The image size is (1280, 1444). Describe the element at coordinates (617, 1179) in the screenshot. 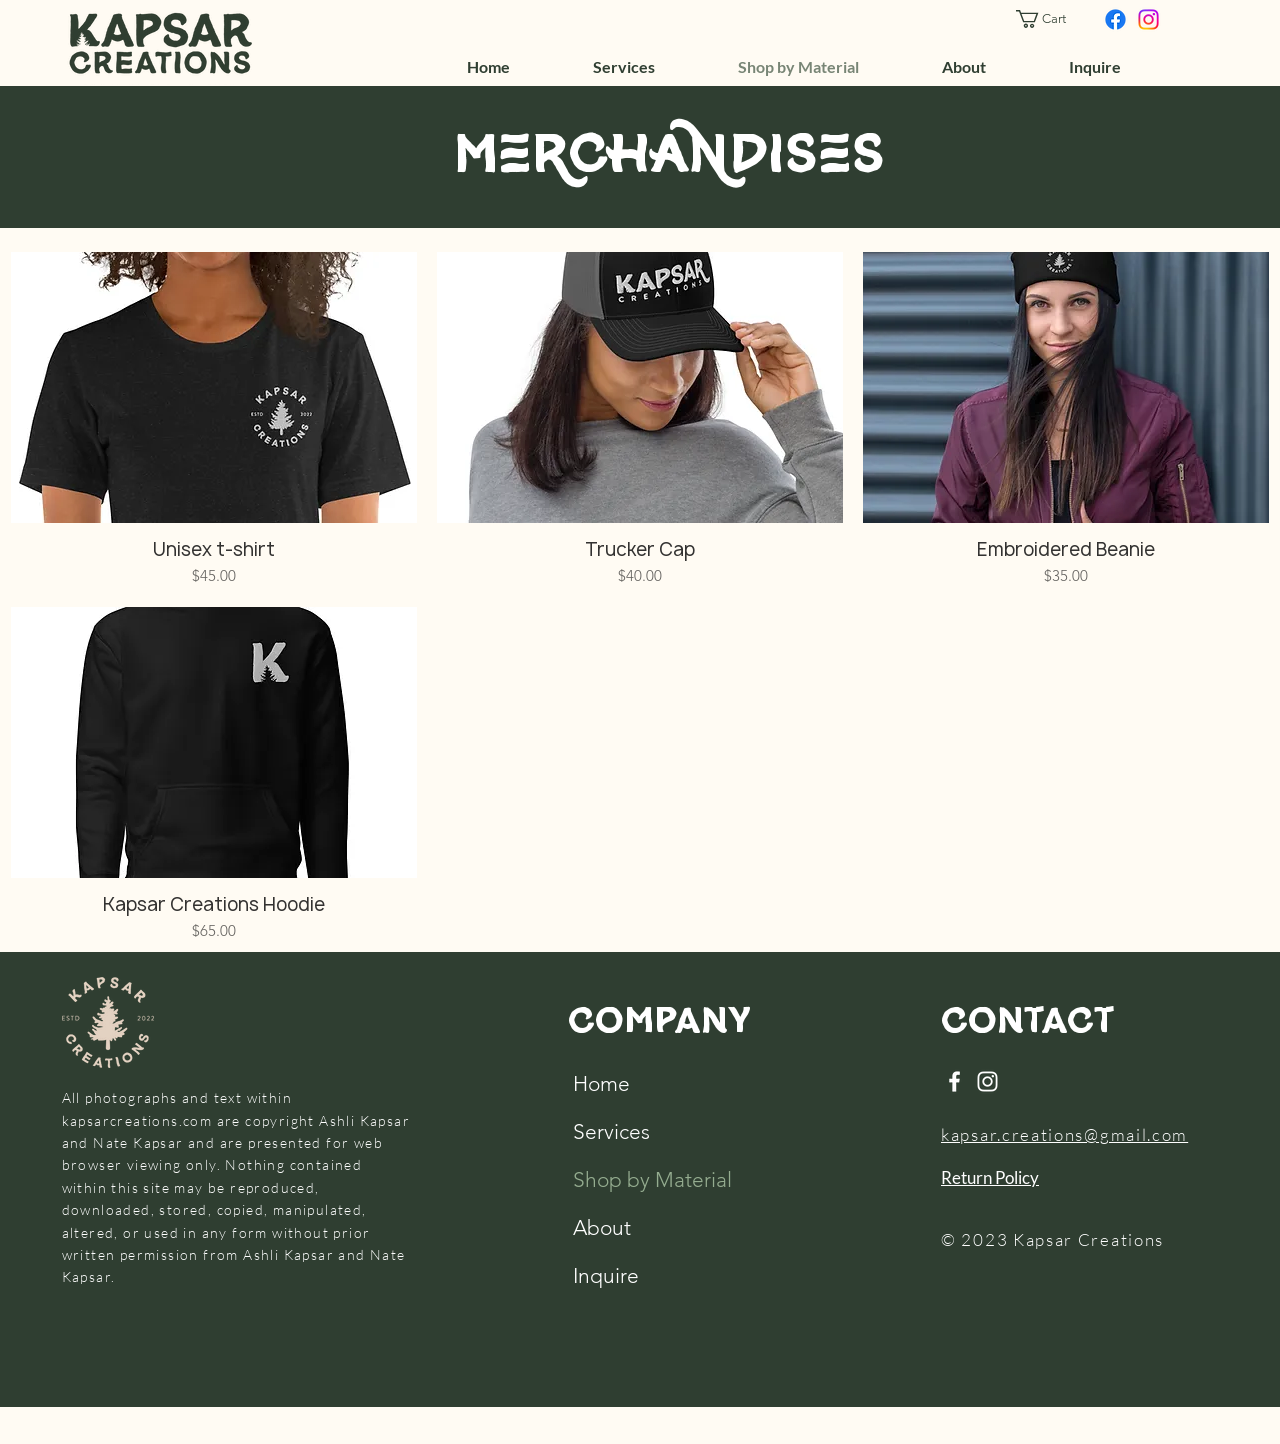

I see `Shop by Material` at that location.